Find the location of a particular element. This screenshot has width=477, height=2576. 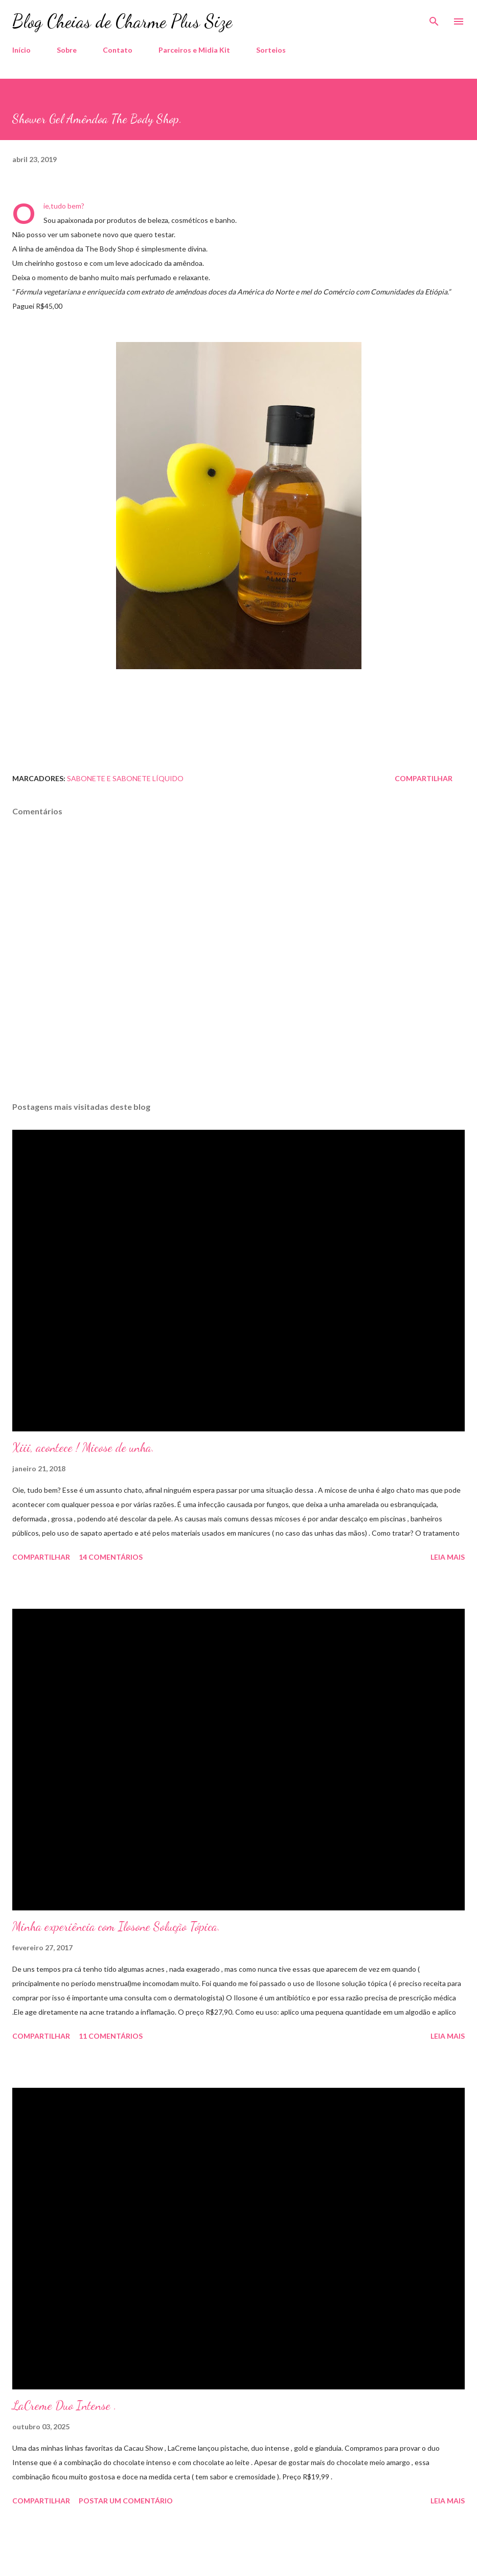

Leia mais is located at coordinates (447, 1557).